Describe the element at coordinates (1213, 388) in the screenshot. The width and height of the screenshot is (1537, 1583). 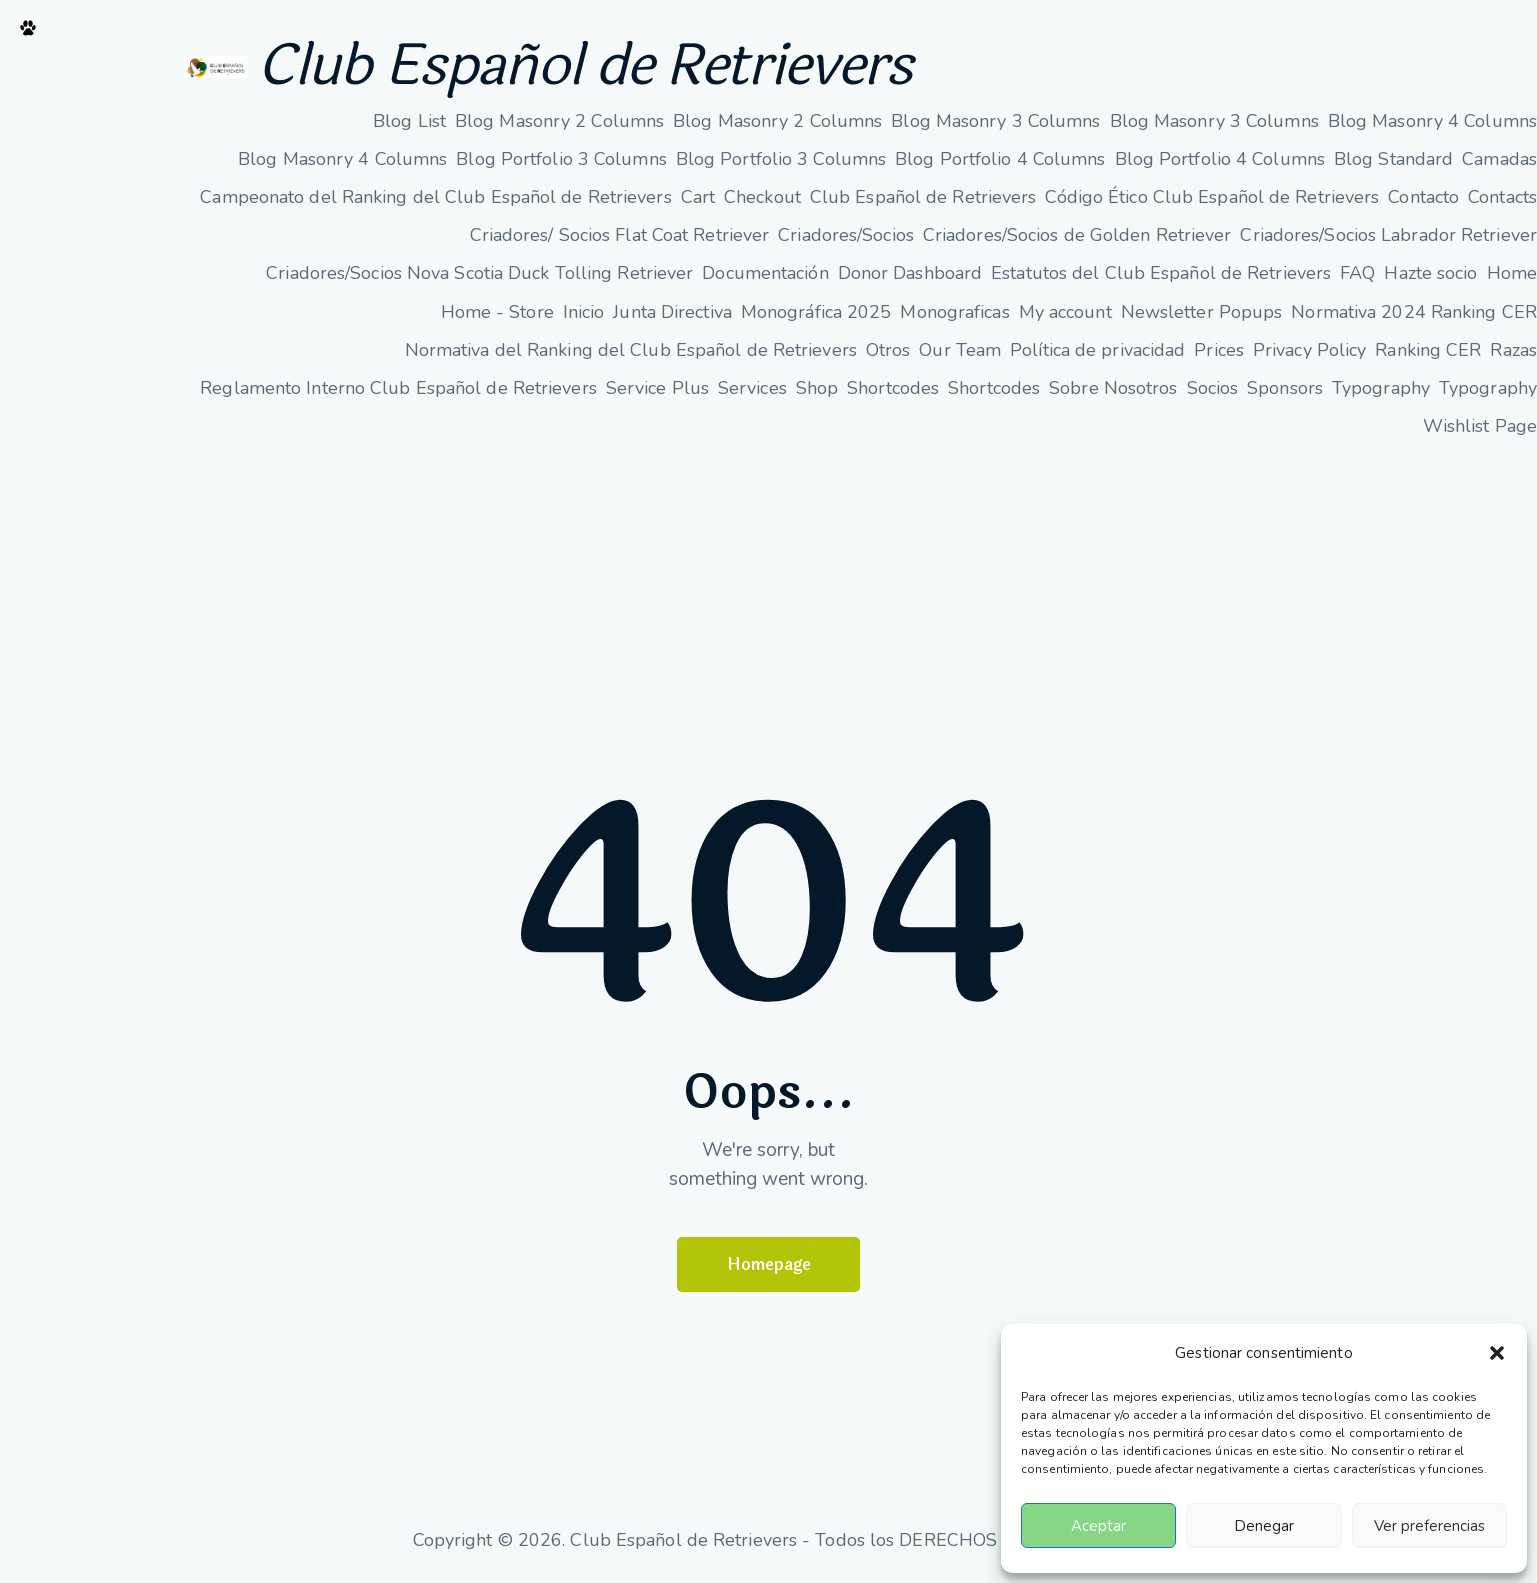
I see `Socios` at that location.